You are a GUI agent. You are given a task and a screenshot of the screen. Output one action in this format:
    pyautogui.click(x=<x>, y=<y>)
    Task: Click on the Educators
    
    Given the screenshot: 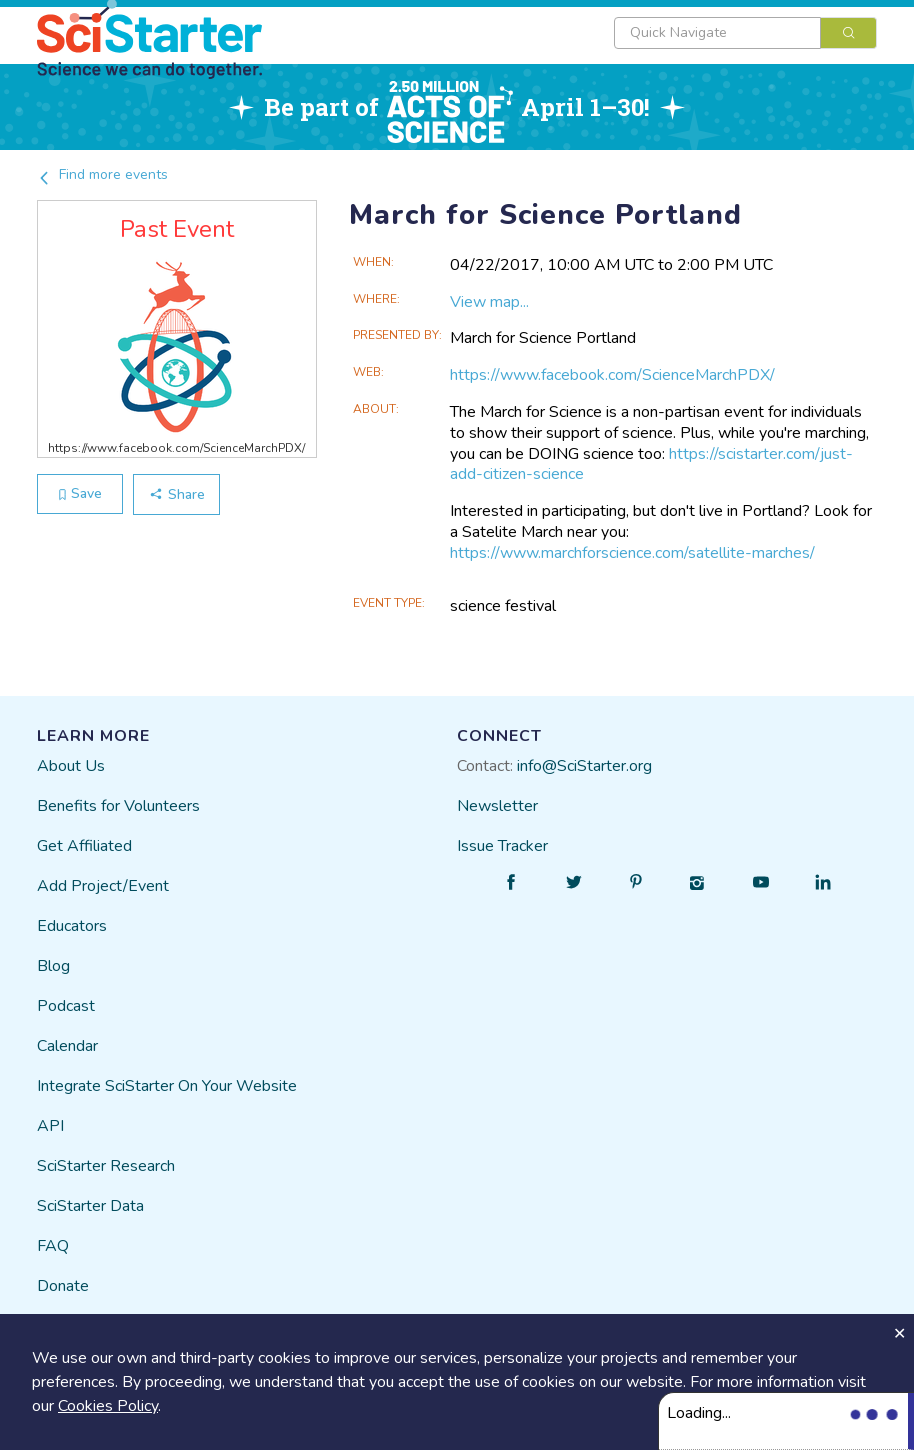 What is the action you would take?
    pyautogui.click(x=72, y=926)
    